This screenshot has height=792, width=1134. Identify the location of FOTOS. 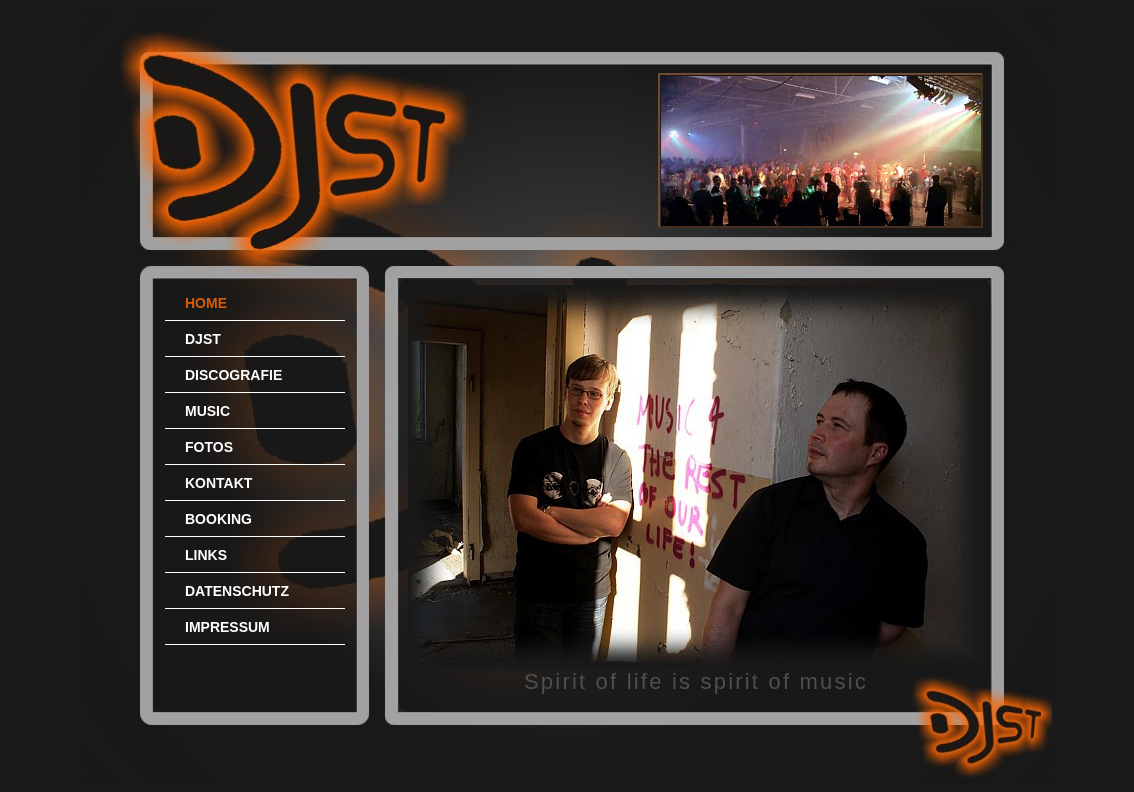
(209, 447).